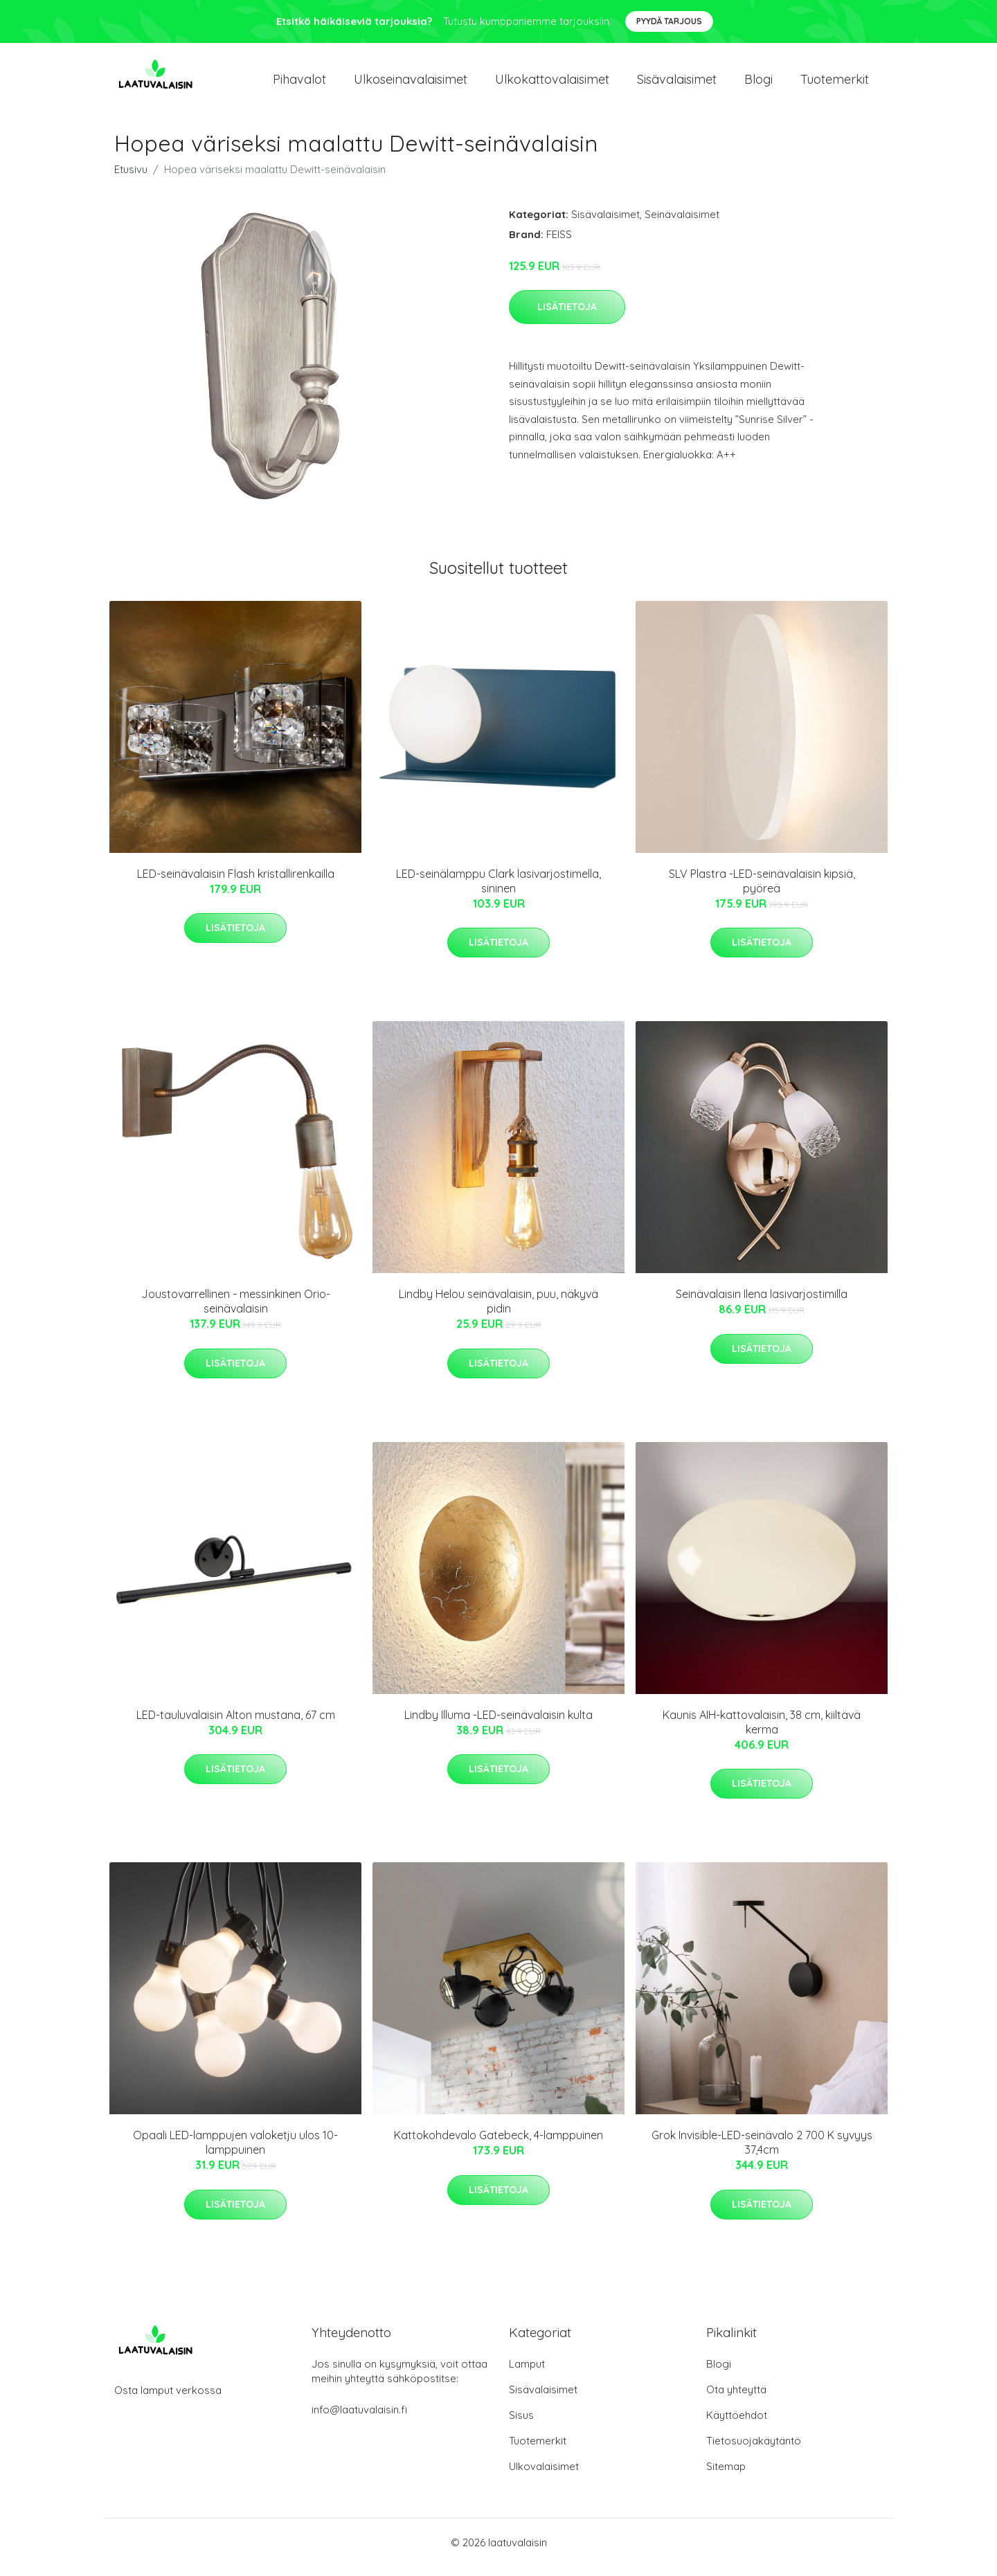 The image size is (997, 2576). What do you see at coordinates (359, 2419) in the screenshot?
I see `info@laatuvalaisin.fi` at bounding box center [359, 2419].